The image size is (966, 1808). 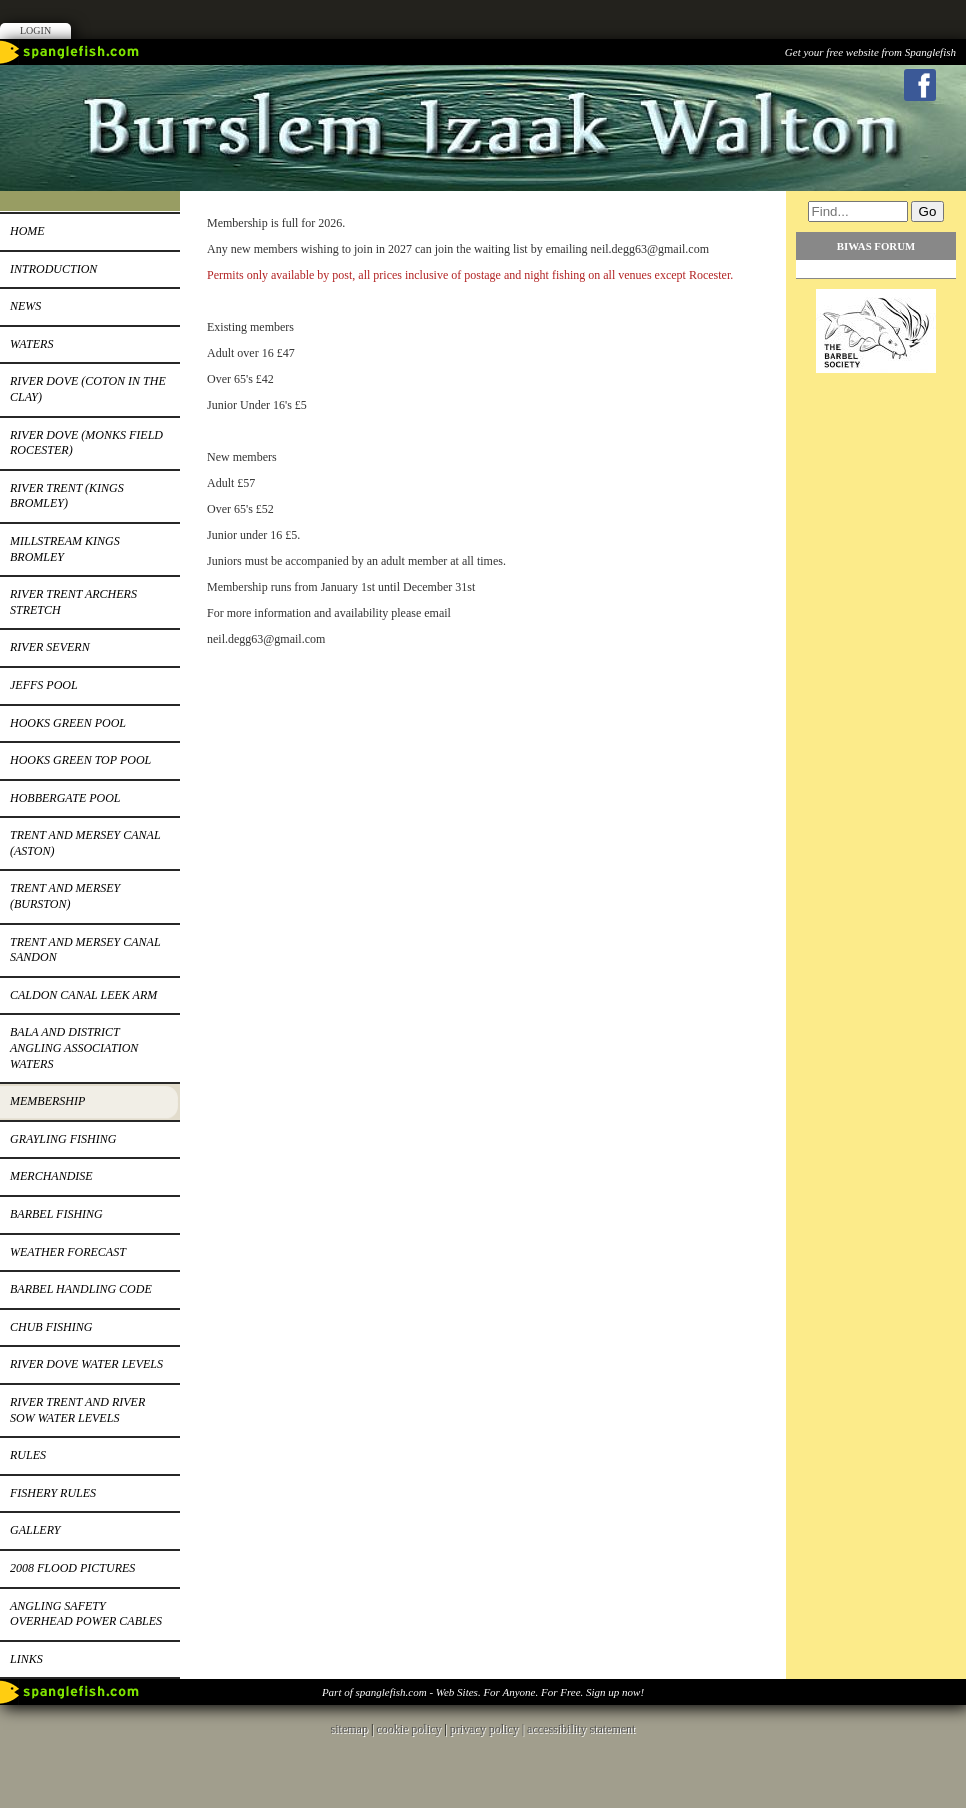 I want to click on Jeffs pool, so click(x=44, y=685).